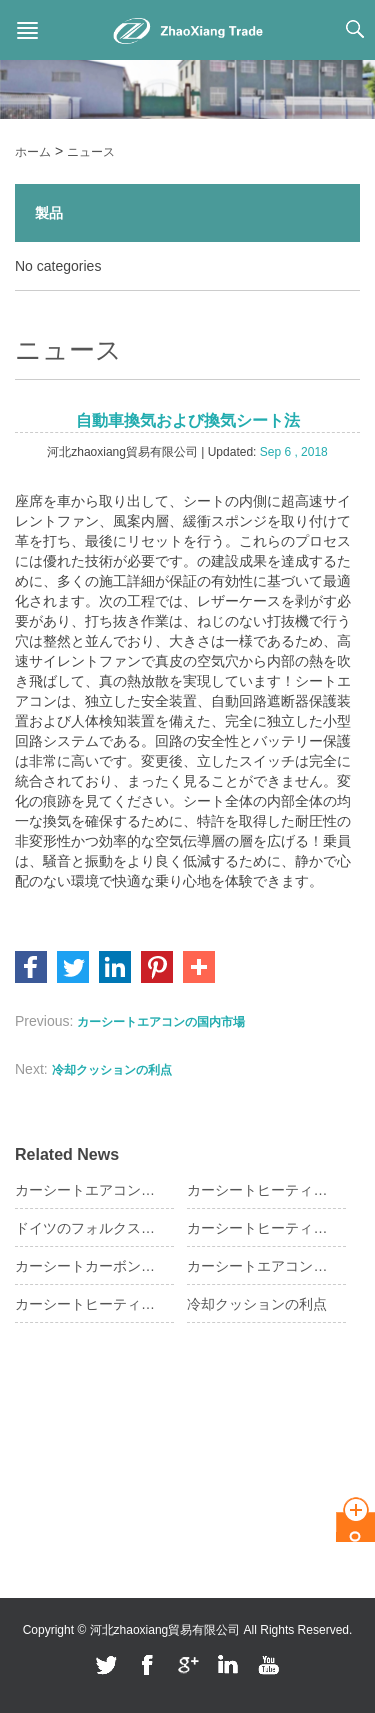  Describe the element at coordinates (49, 213) in the screenshot. I see `製品` at that location.